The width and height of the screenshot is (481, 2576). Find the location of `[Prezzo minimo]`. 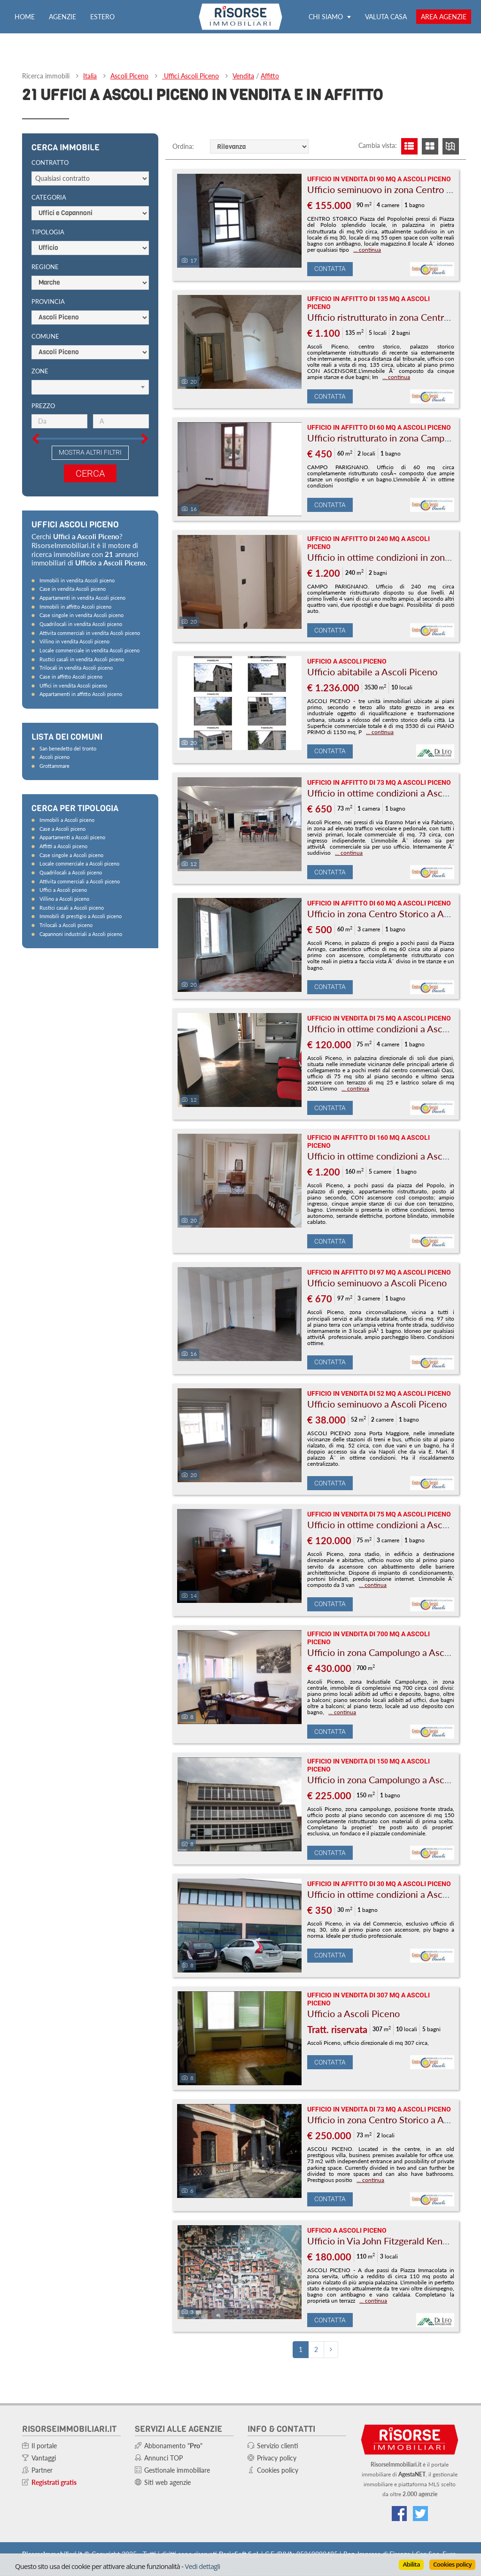

[Prezzo minimo] is located at coordinates (59, 421).